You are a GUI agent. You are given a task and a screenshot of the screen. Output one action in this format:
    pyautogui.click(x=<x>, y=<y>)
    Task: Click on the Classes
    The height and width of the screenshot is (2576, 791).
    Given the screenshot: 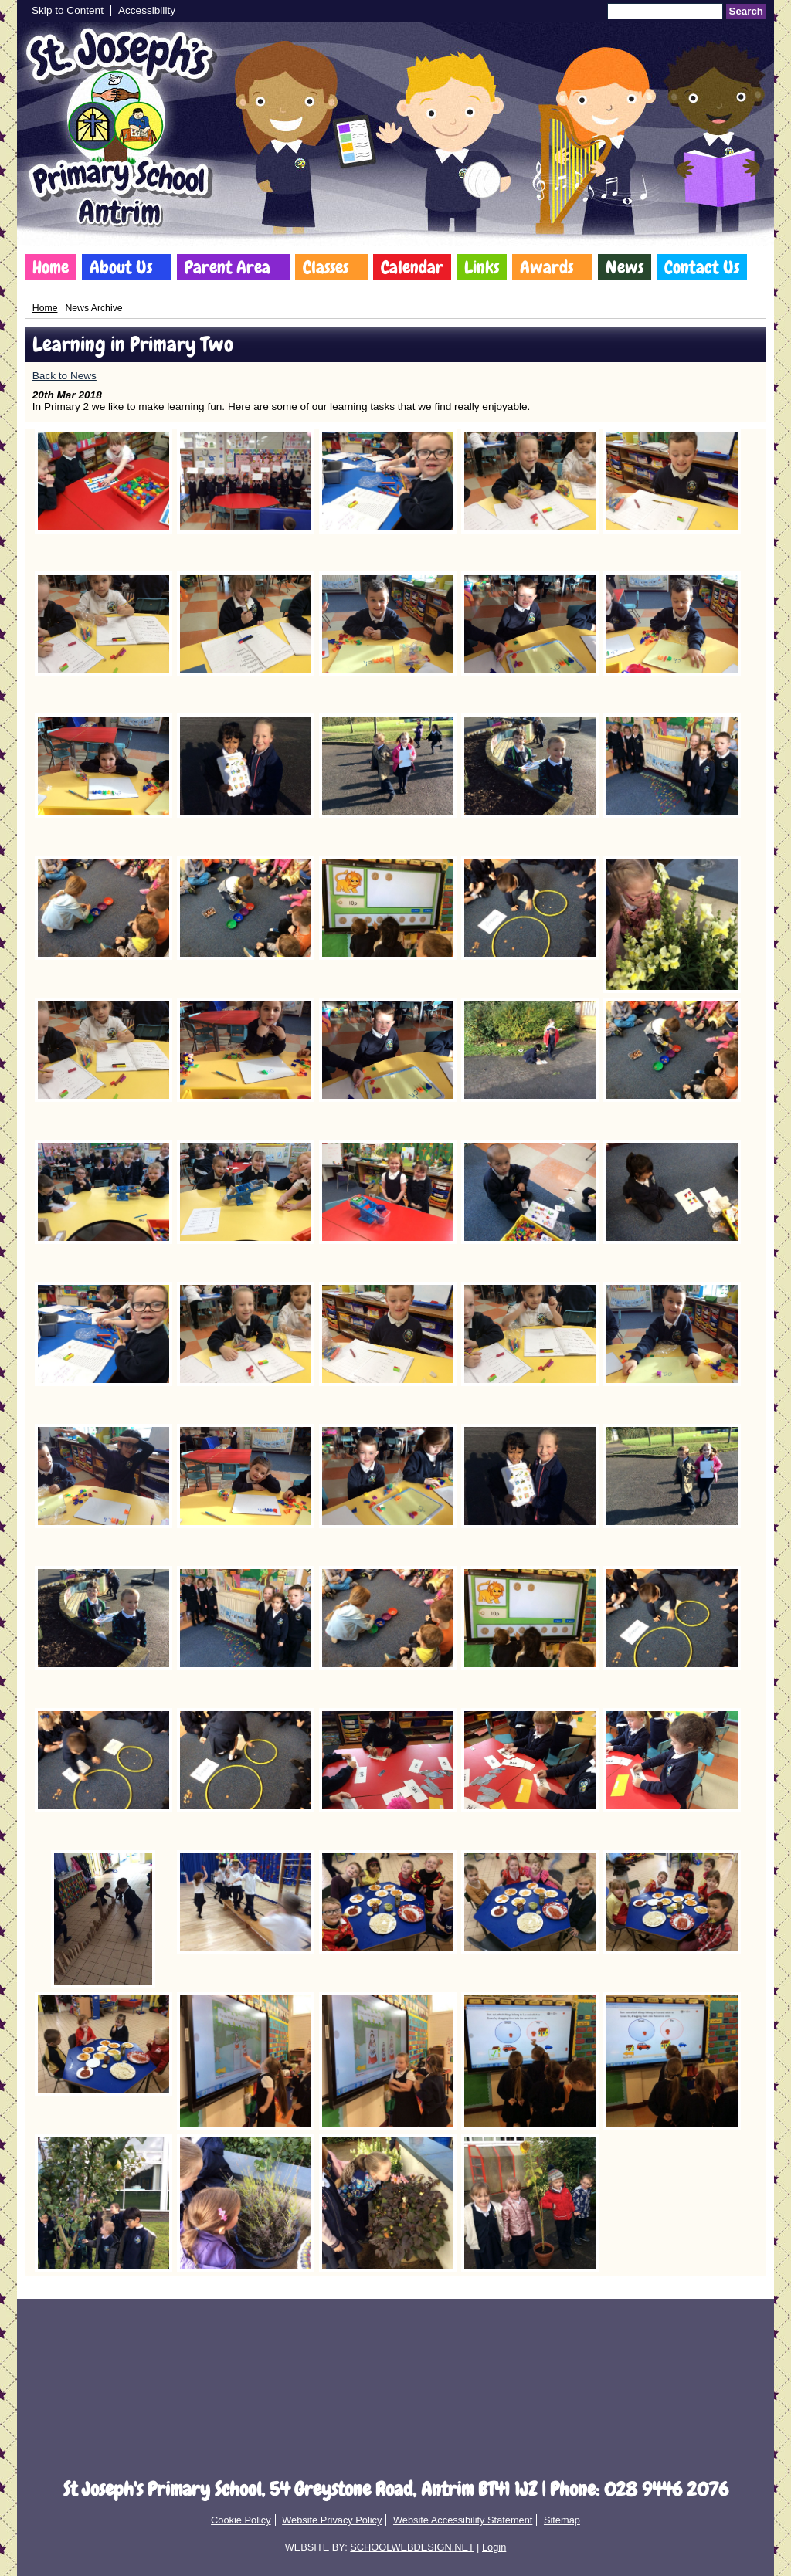 What is the action you would take?
    pyautogui.click(x=325, y=267)
    